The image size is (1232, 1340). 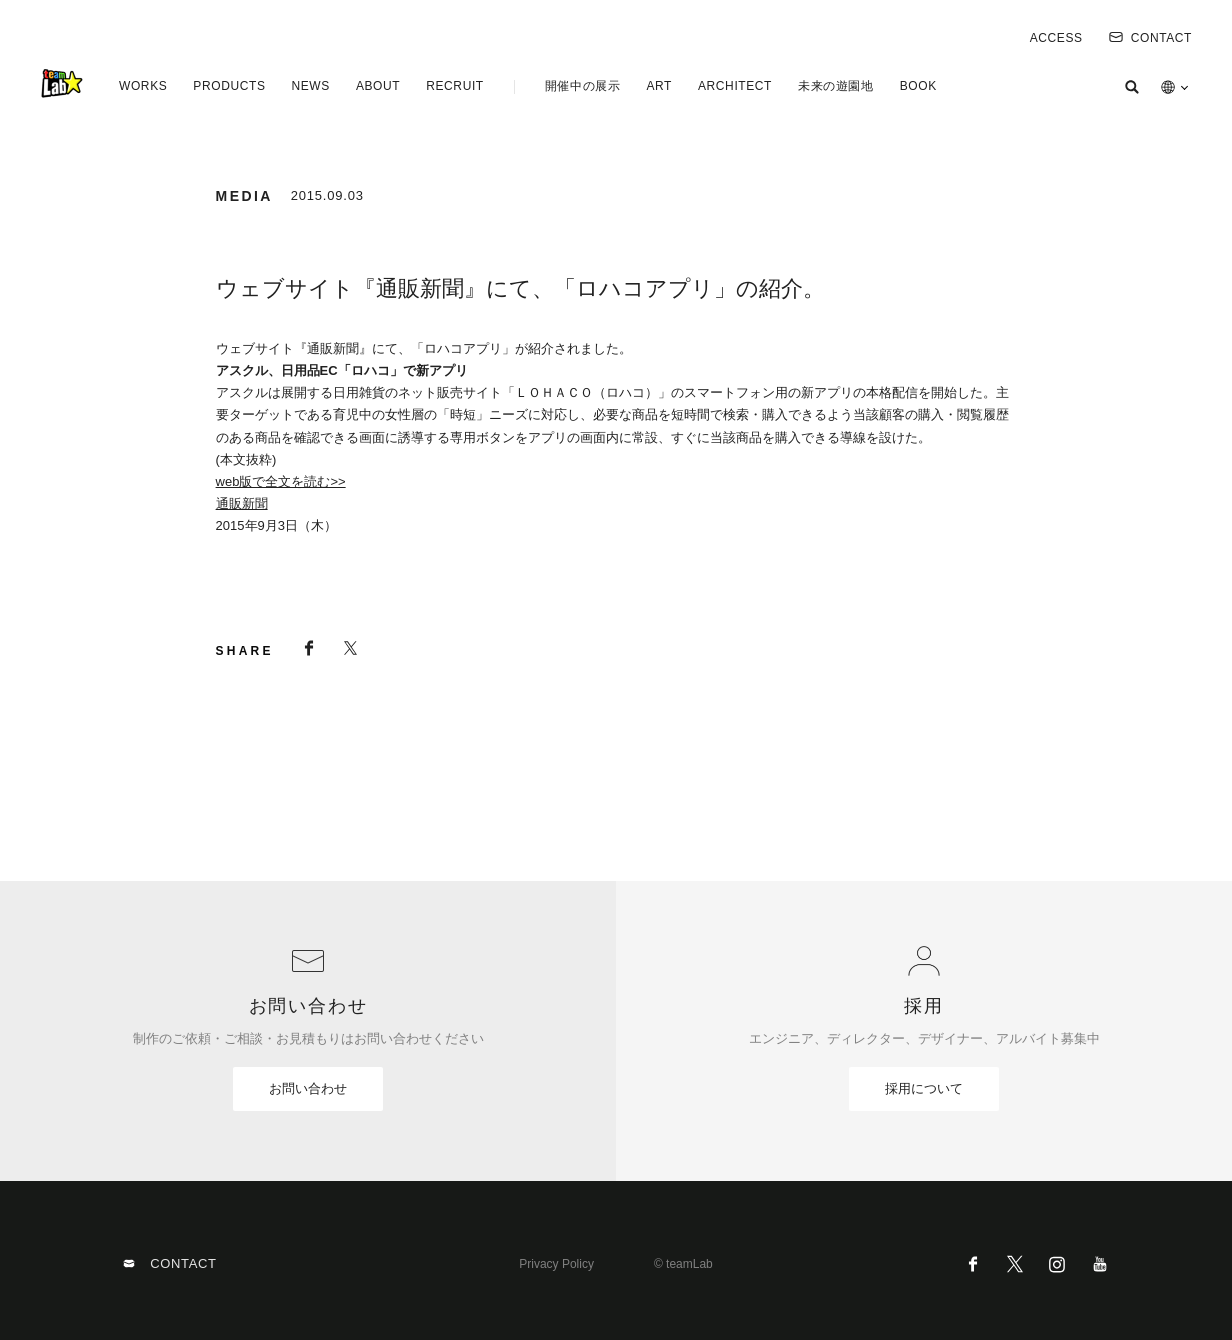 I want to click on 採用について, so click(x=924, y=1088).